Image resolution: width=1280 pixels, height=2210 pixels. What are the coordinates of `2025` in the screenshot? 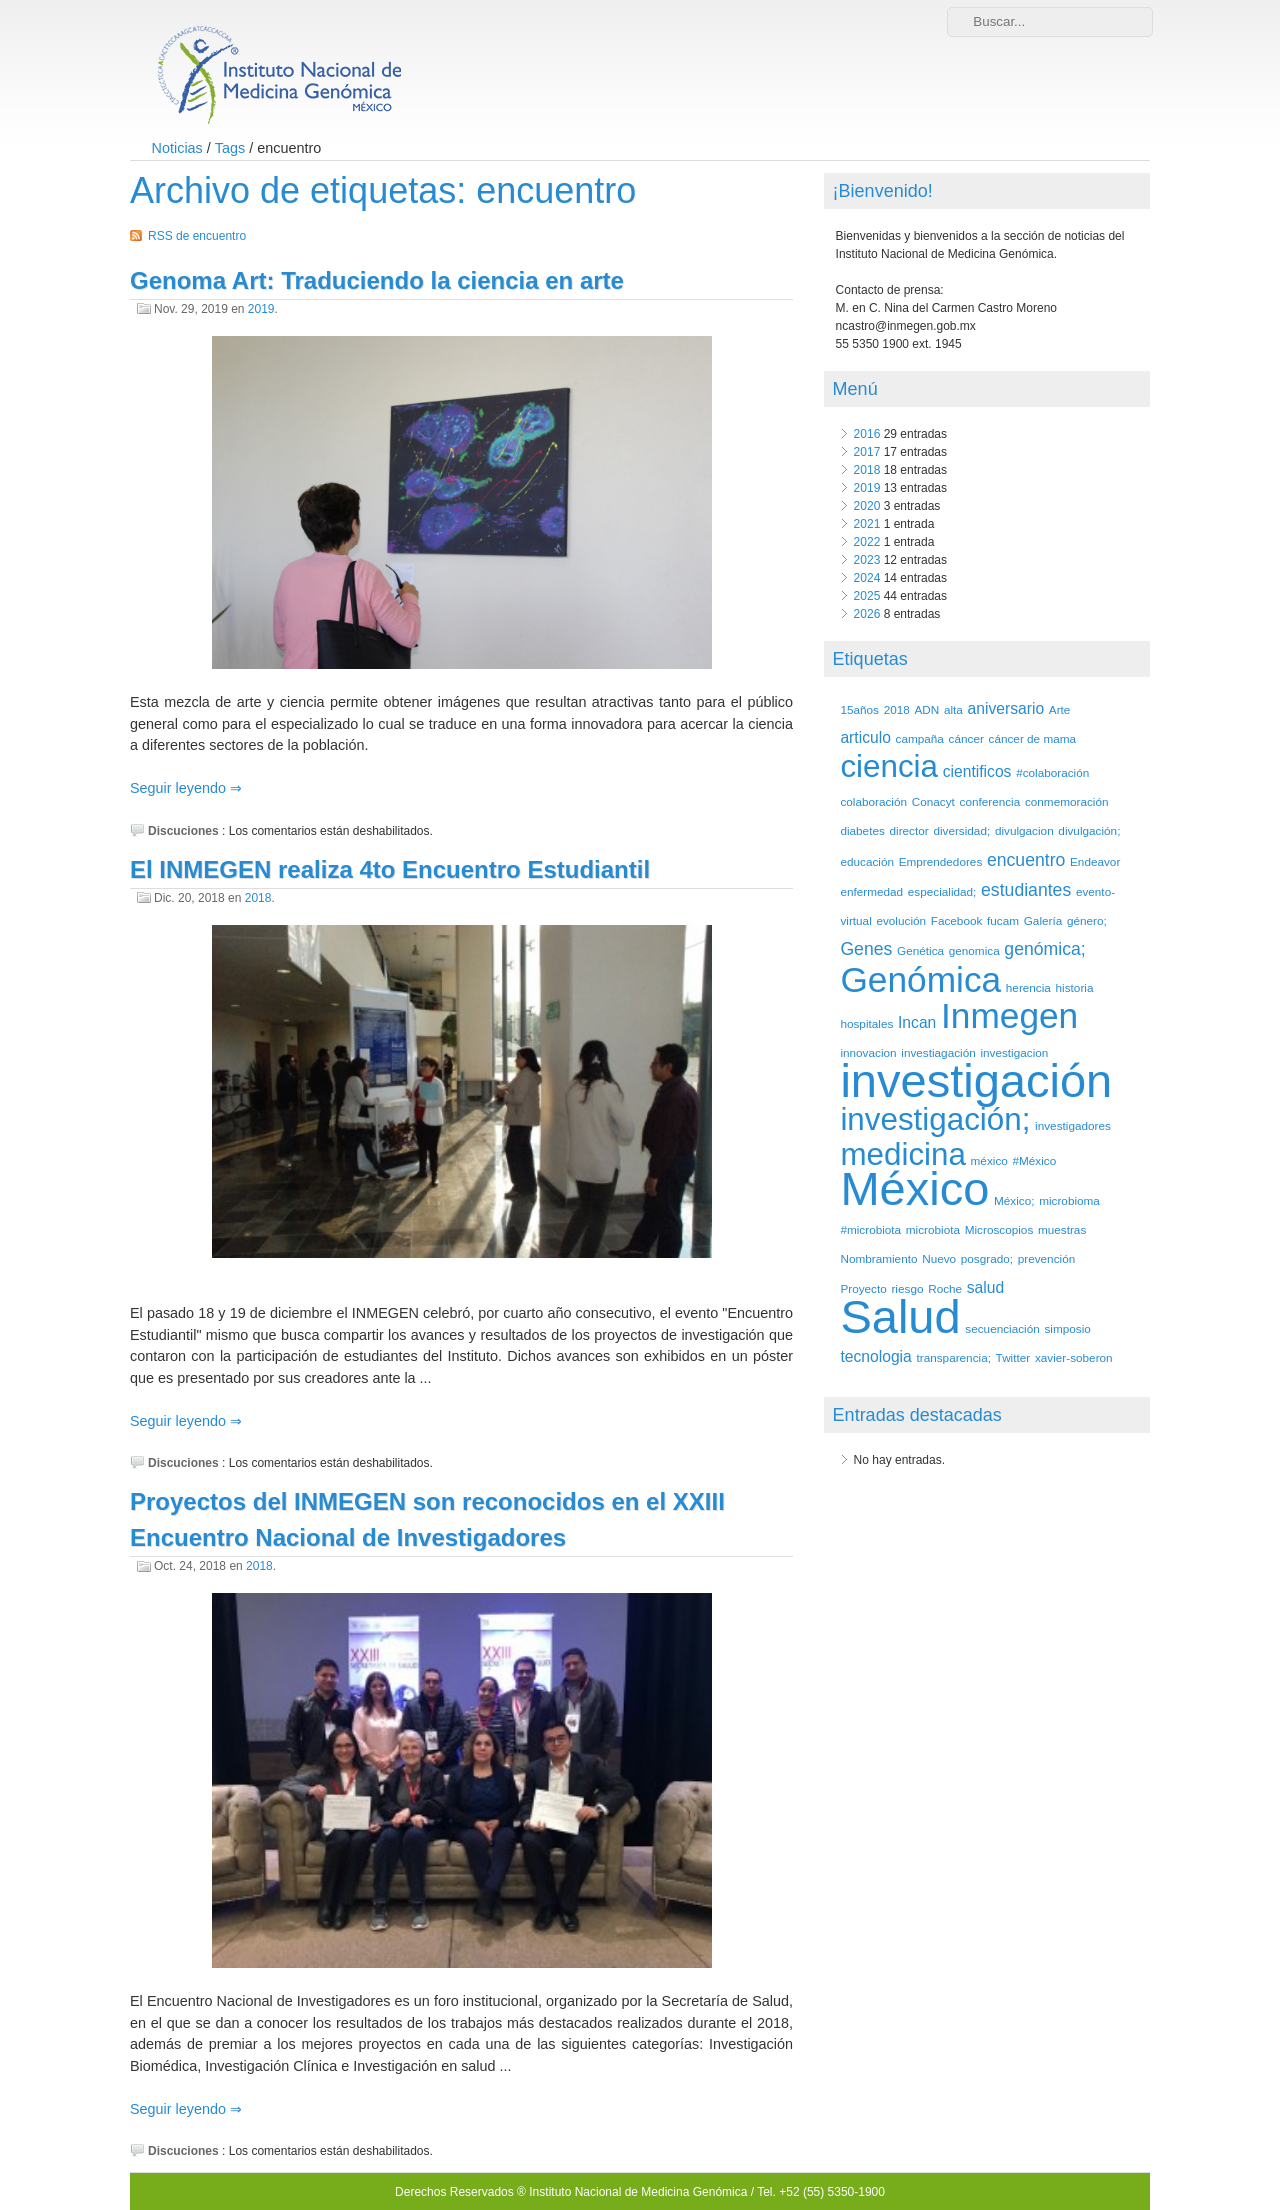 It's located at (867, 596).